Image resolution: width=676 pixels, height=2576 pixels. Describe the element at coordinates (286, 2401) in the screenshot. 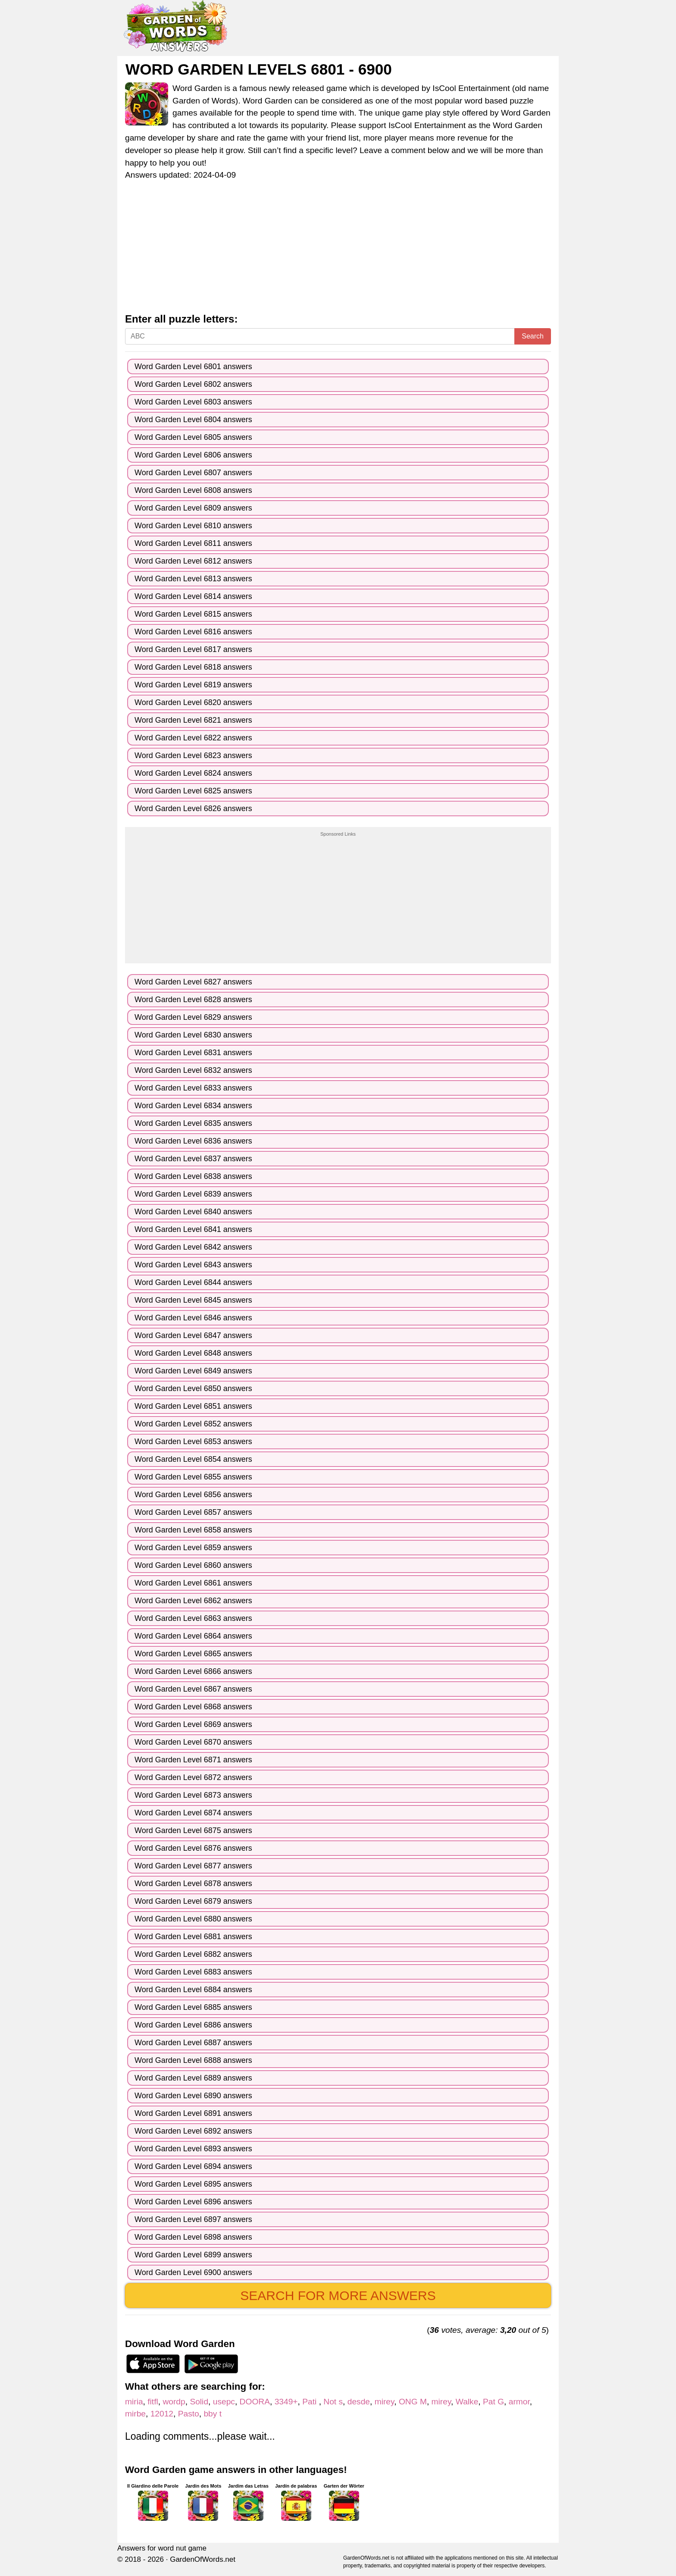

I see `3349+` at that location.